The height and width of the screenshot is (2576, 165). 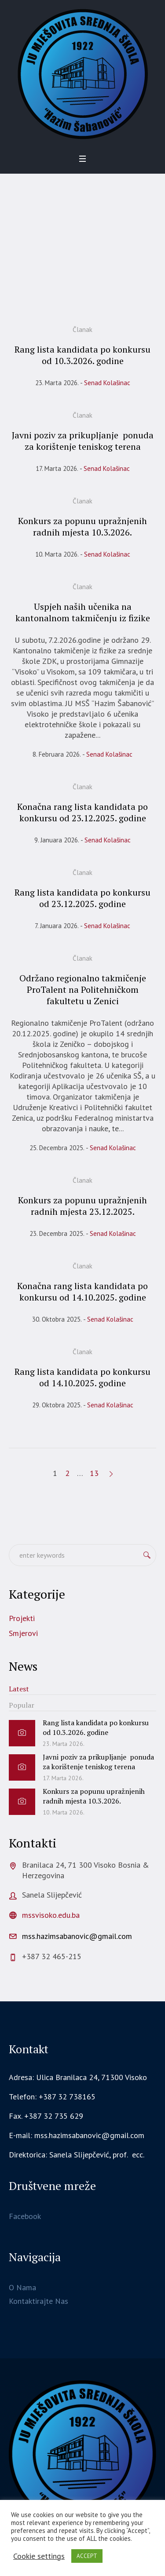 What do you see at coordinates (38, 2301) in the screenshot?
I see `Kontaktirajte Nas` at bounding box center [38, 2301].